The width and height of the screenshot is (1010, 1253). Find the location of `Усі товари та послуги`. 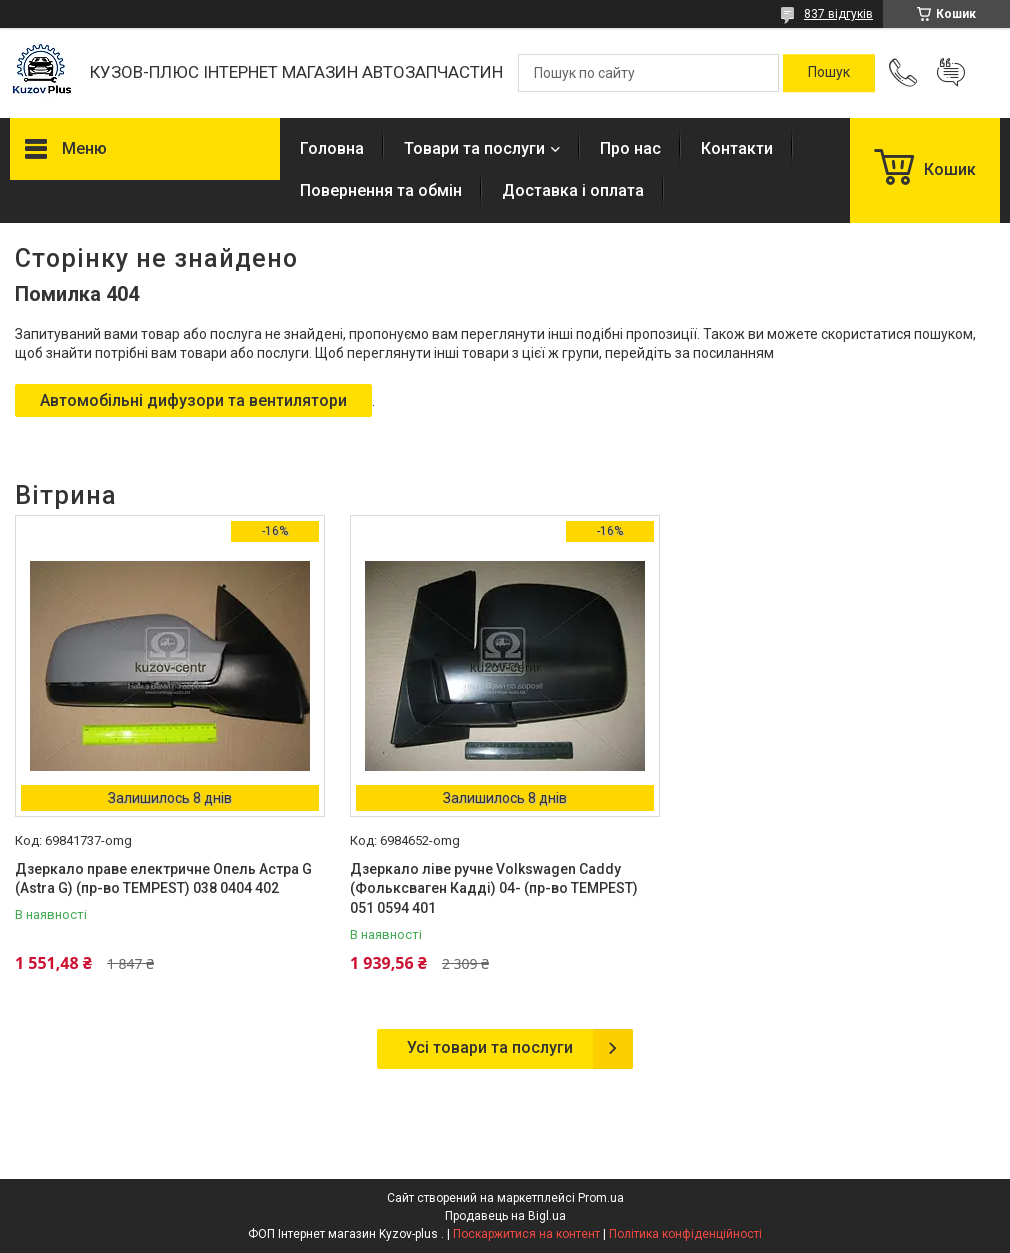

Усі товари та послуги is located at coordinates (490, 1047).